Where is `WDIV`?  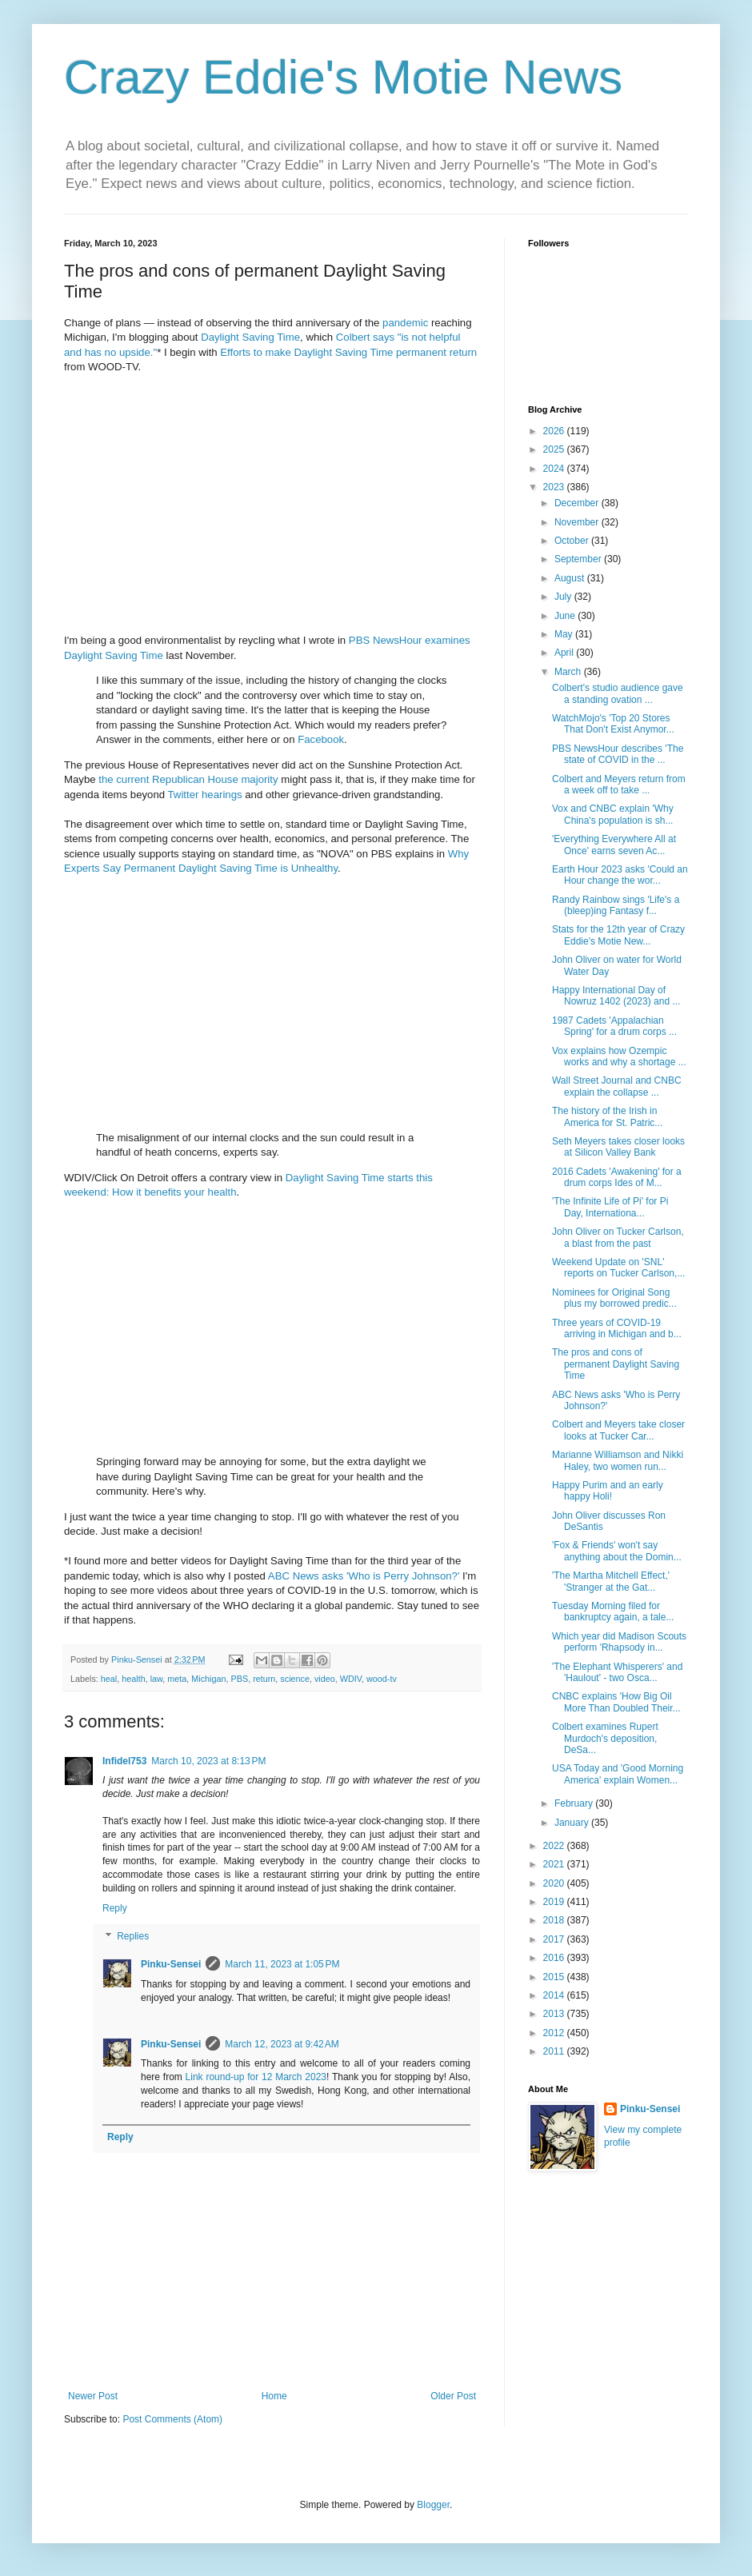 WDIV is located at coordinates (351, 1678).